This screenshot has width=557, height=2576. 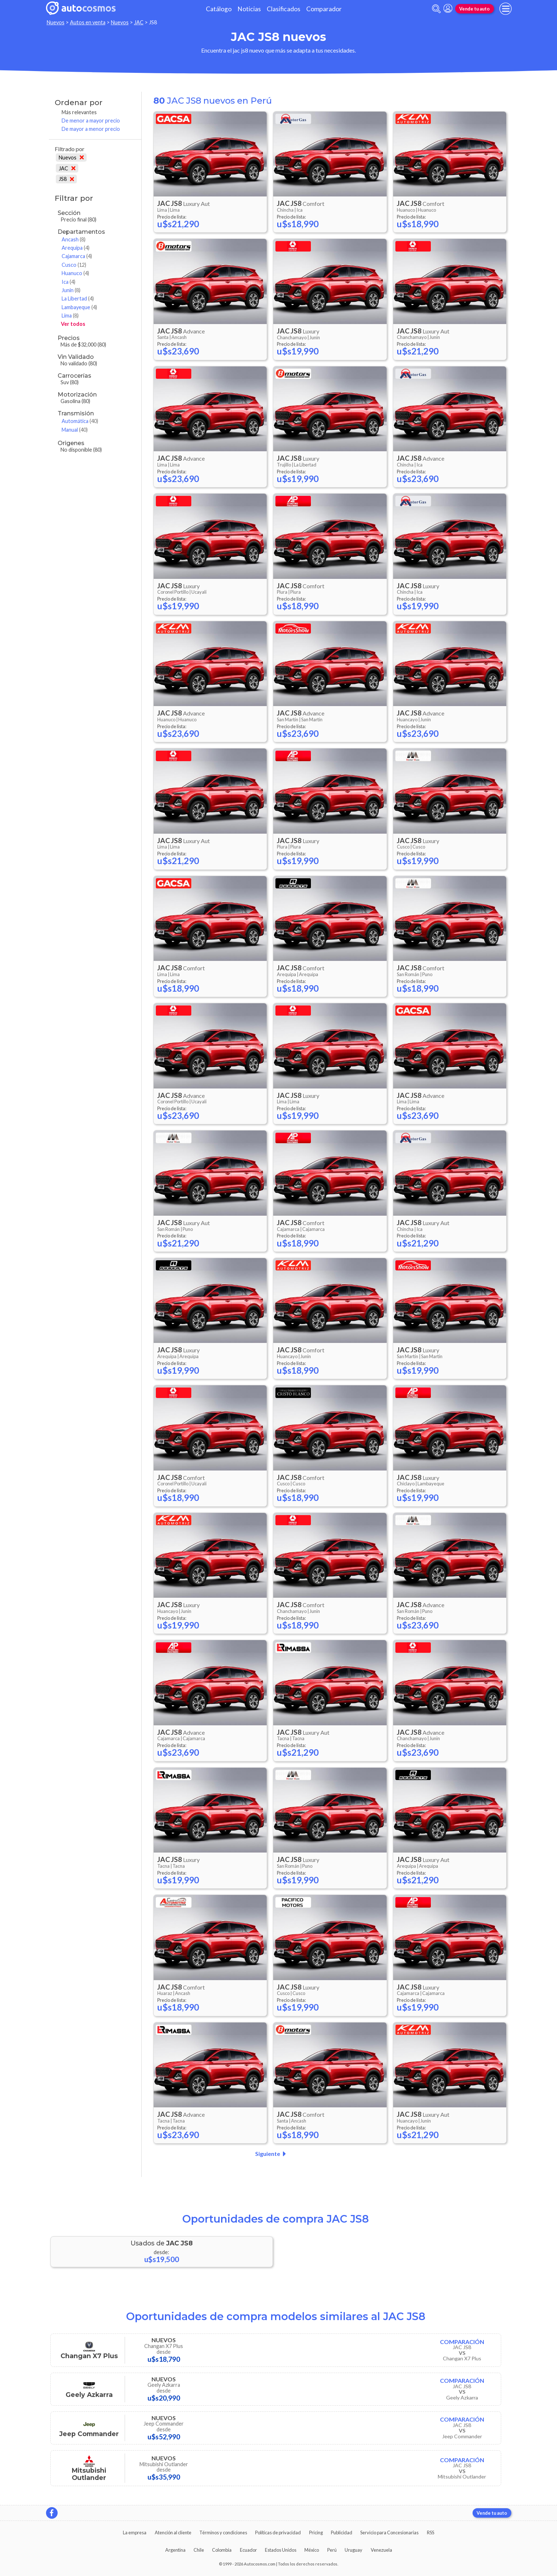 I want to click on Vende tu auto, so click(x=474, y=9).